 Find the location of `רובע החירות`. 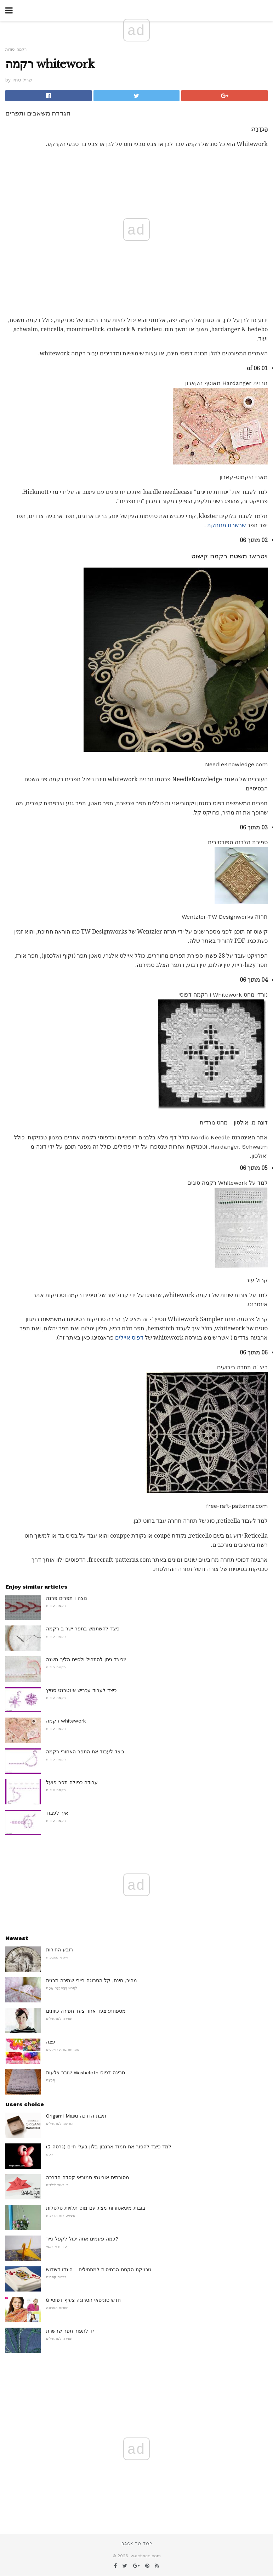

רובע החירות is located at coordinates (59, 1949).